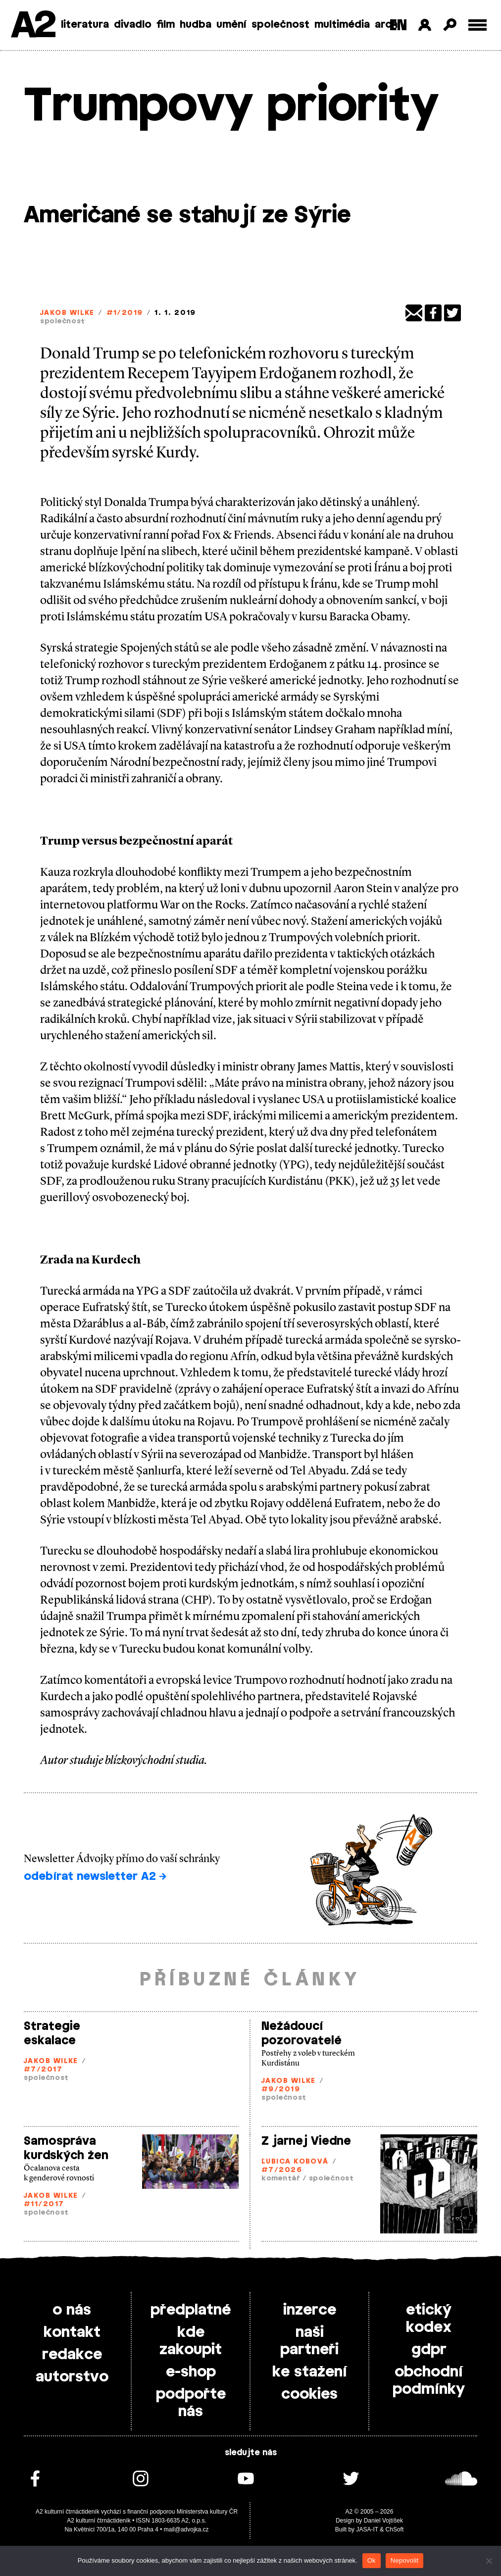 This screenshot has height=2576, width=501. Describe the element at coordinates (124, 313) in the screenshot. I see `#1/2019` at that location.